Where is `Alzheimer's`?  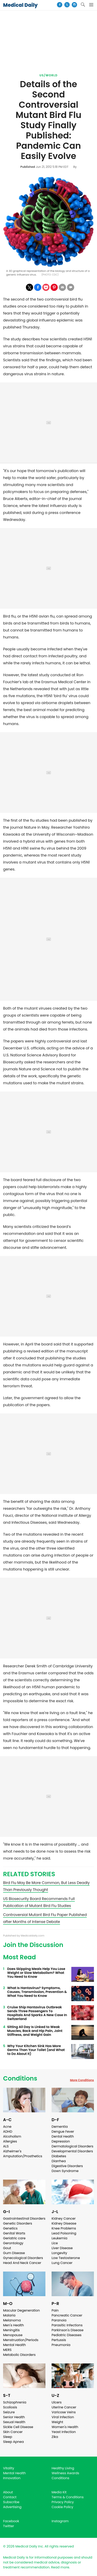 Alzheimer's is located at coordinates (12, 2151).